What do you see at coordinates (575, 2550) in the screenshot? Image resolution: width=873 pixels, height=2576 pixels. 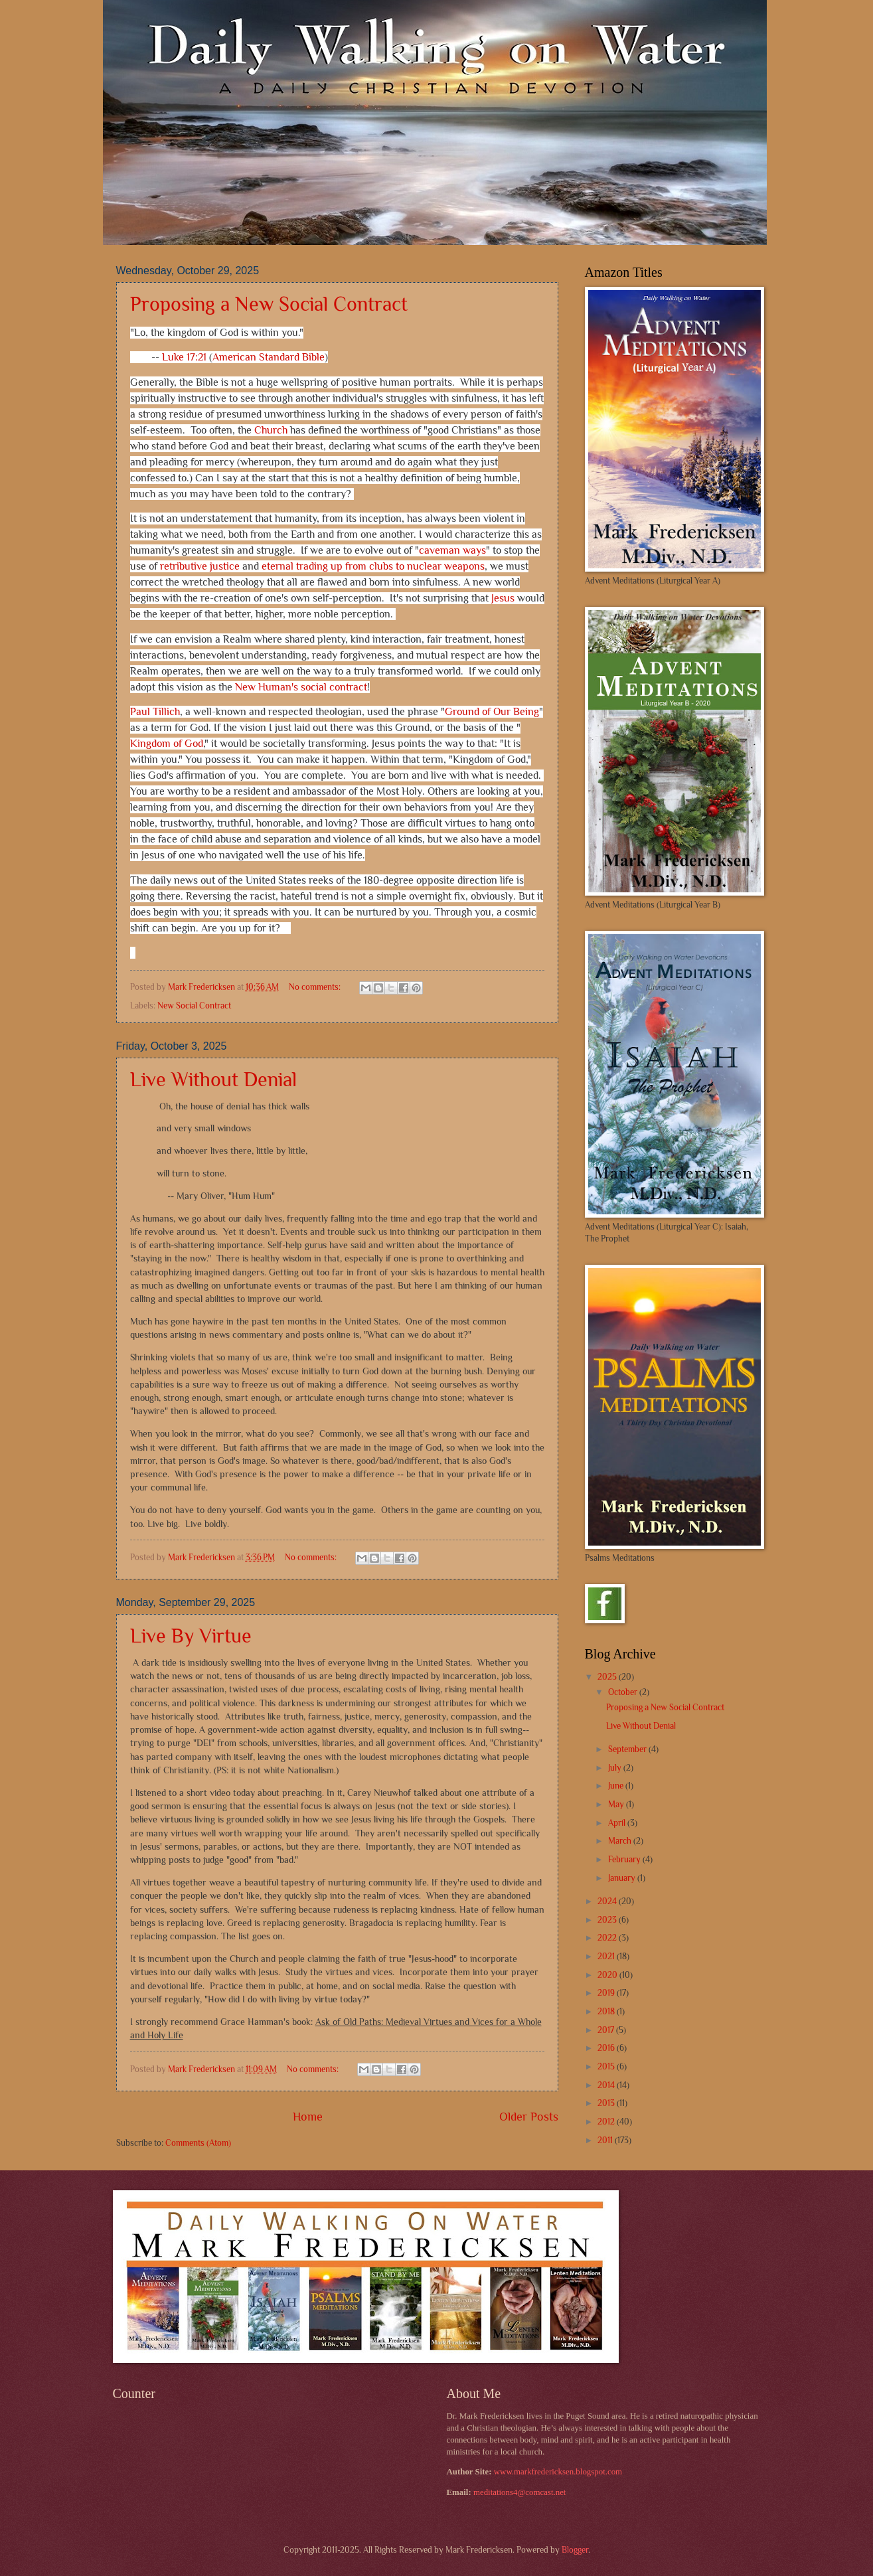 I see `Blogger` at bounding box center [575, 2550].